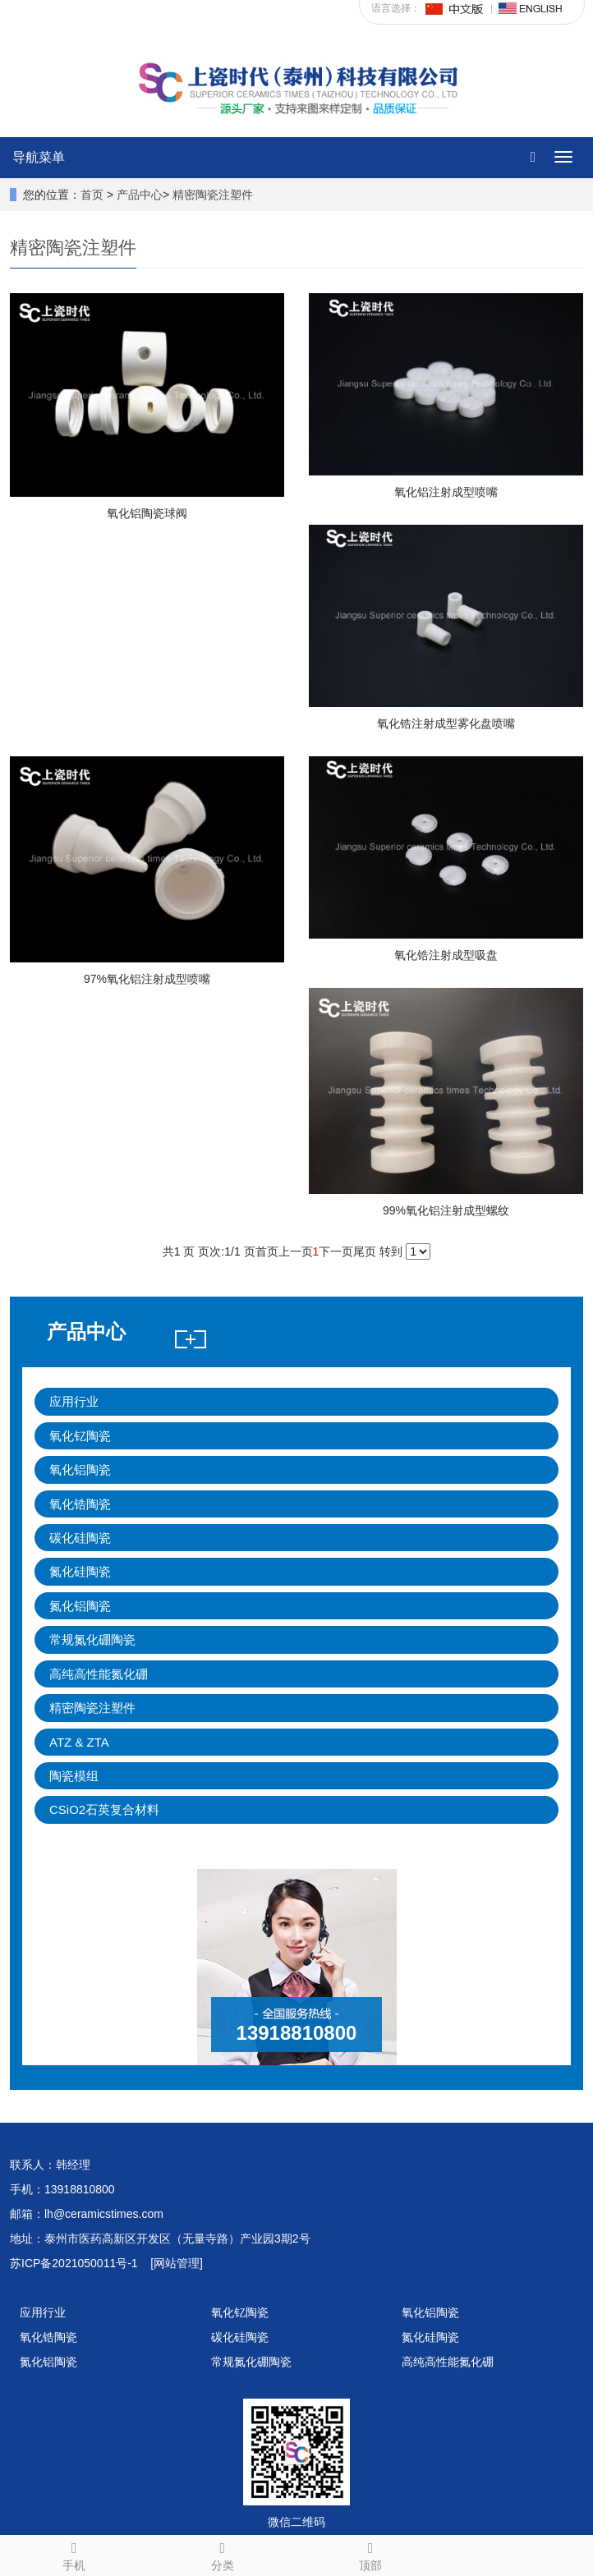 Image resolution: width=593 pixels, height=2576 pixels. Describe the element at coordinates (74, 1401) in the screenshot. I see `应用行业` at that location.